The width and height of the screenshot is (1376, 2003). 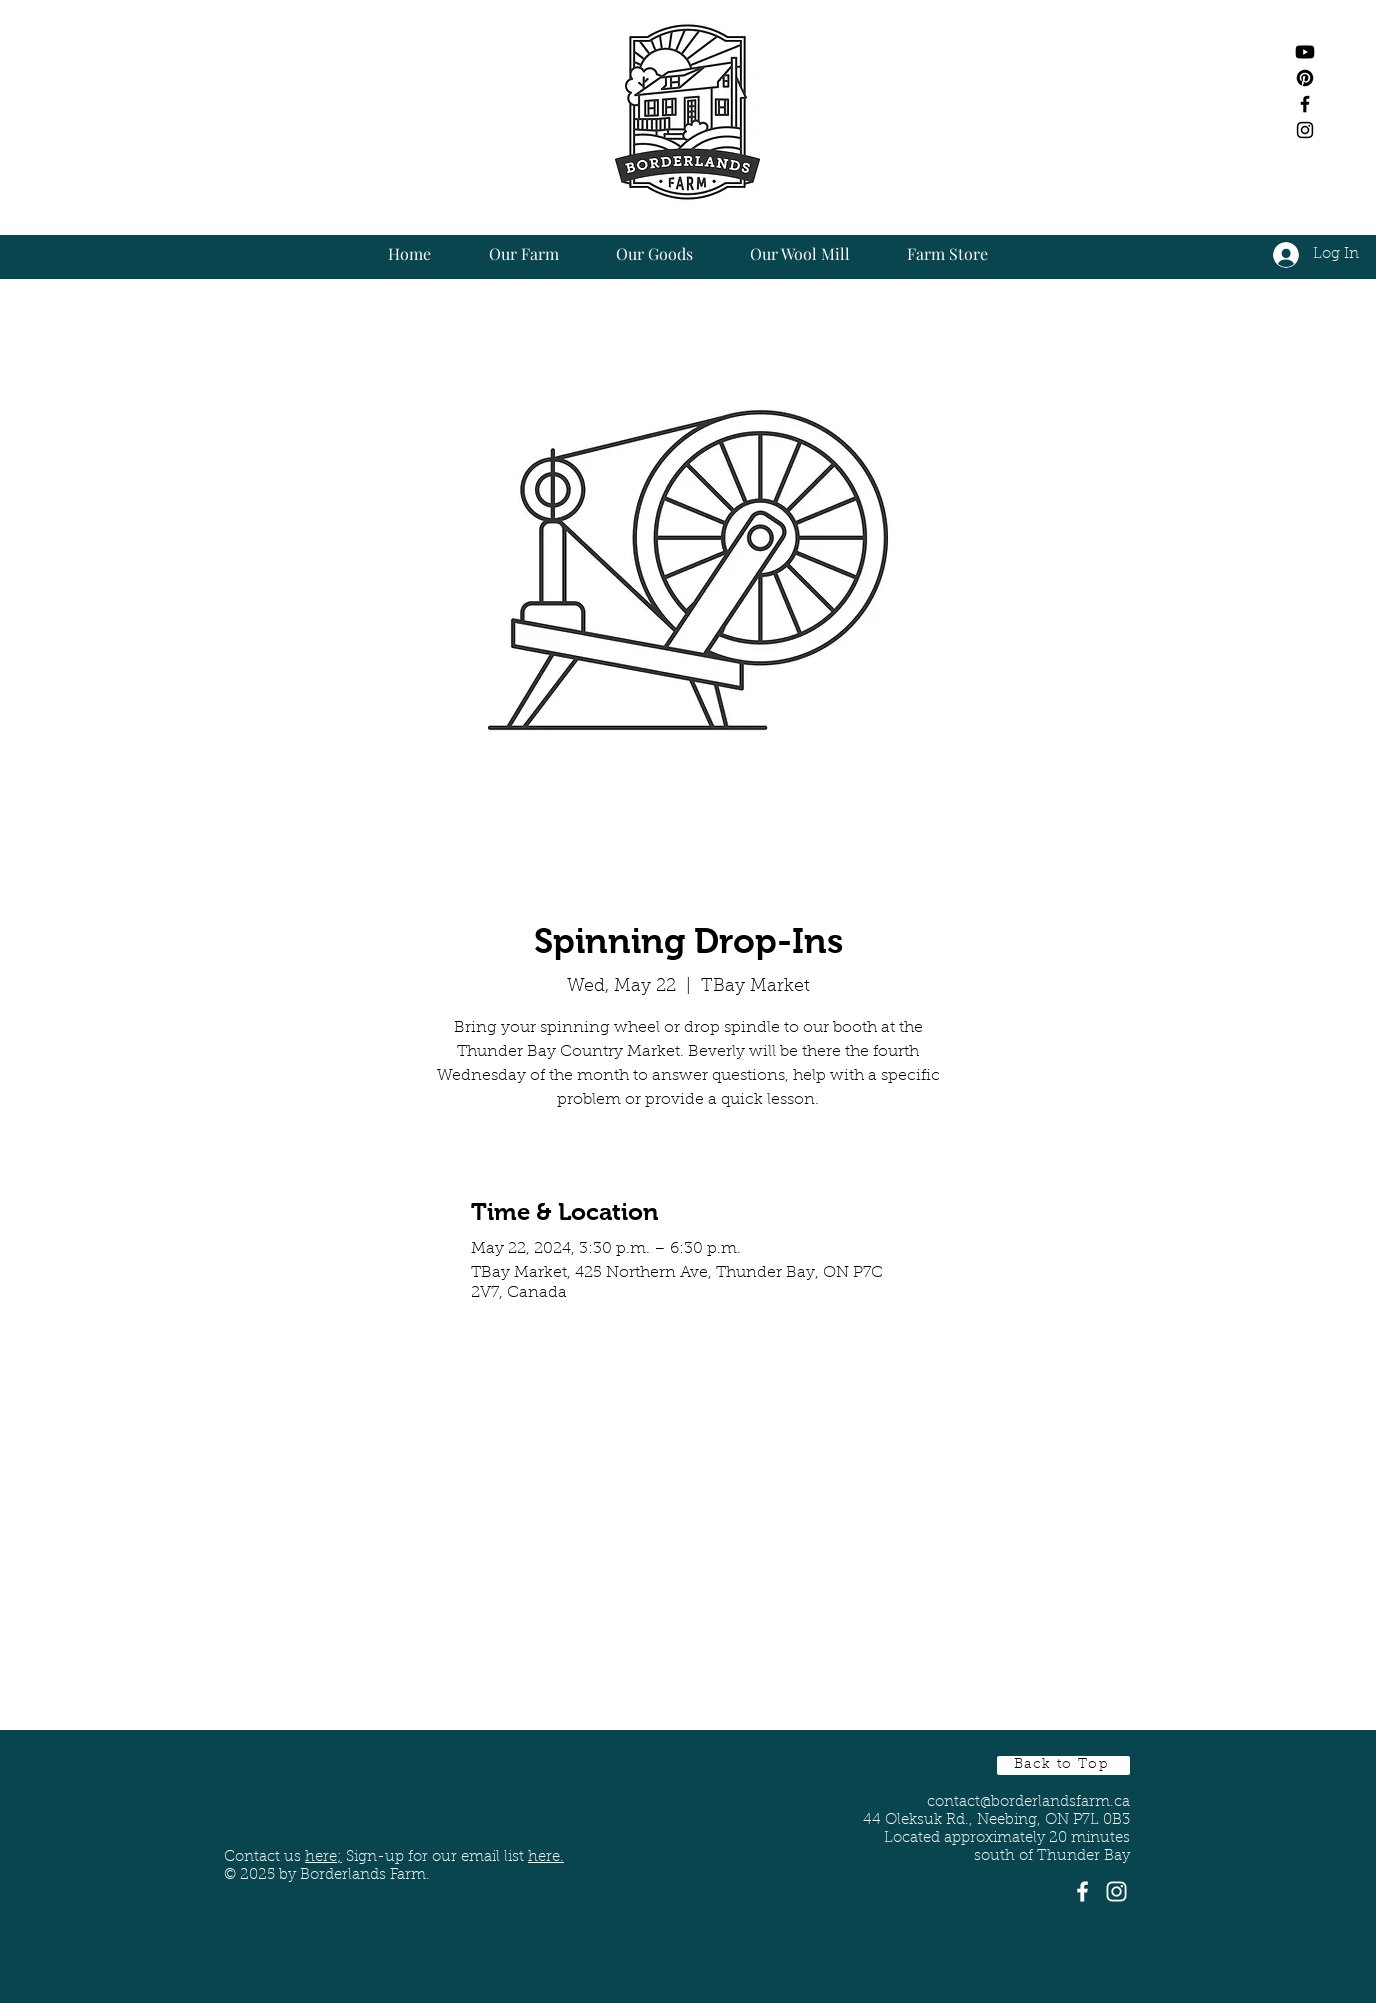 What do you see at coordinates (1116, 1891) in the screenshot?
I see `[White Instagram Icon]` at bounding box center [1116, 1891].